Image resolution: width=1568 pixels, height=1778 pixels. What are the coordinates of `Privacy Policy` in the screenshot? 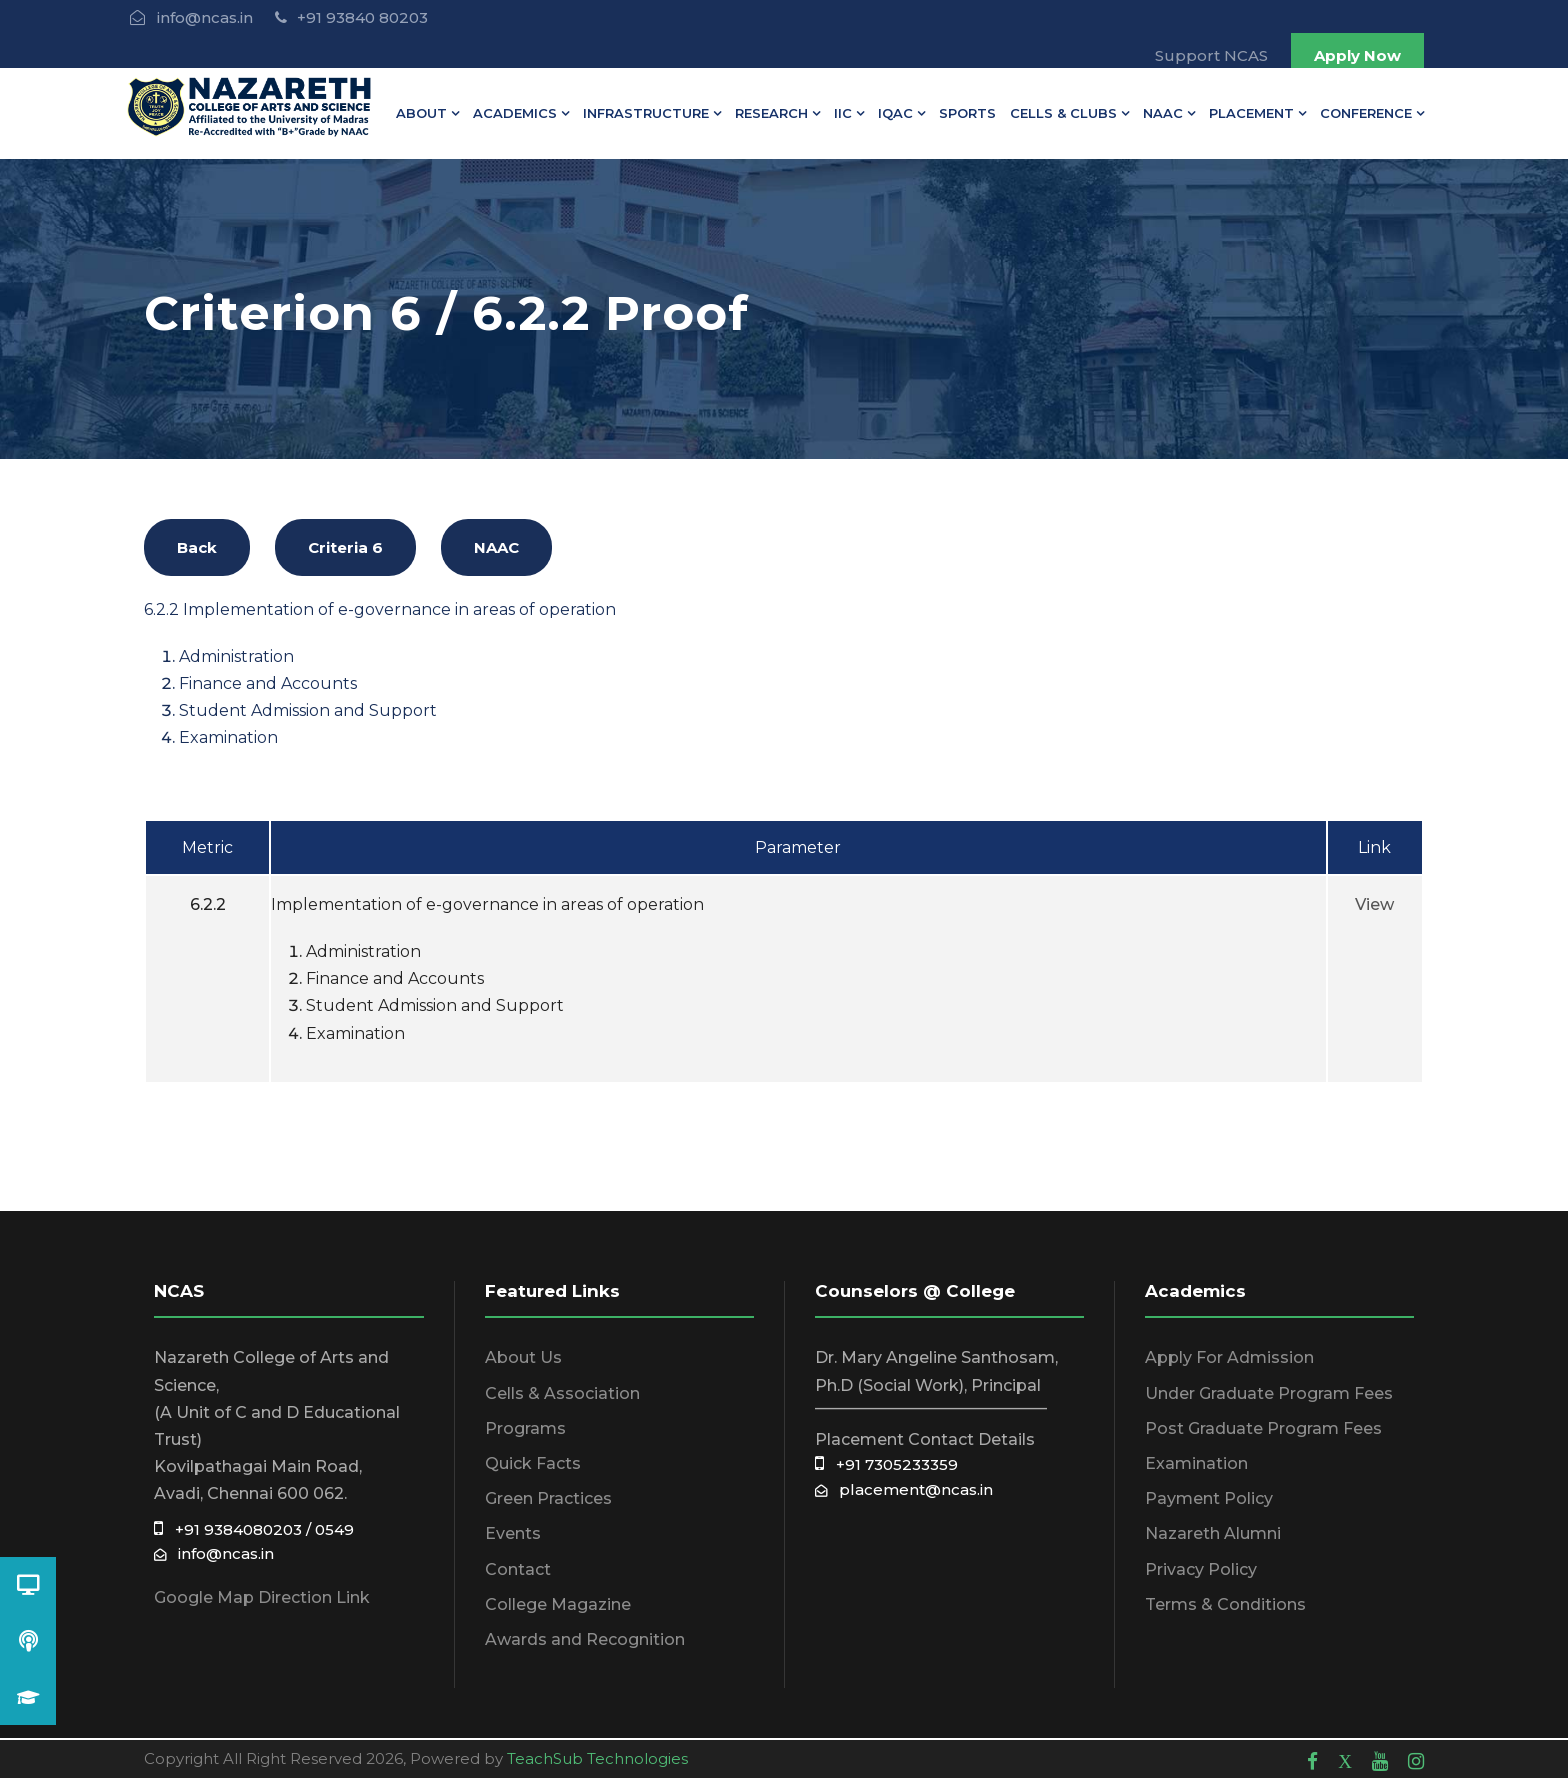 It's located at (1201, 1569).